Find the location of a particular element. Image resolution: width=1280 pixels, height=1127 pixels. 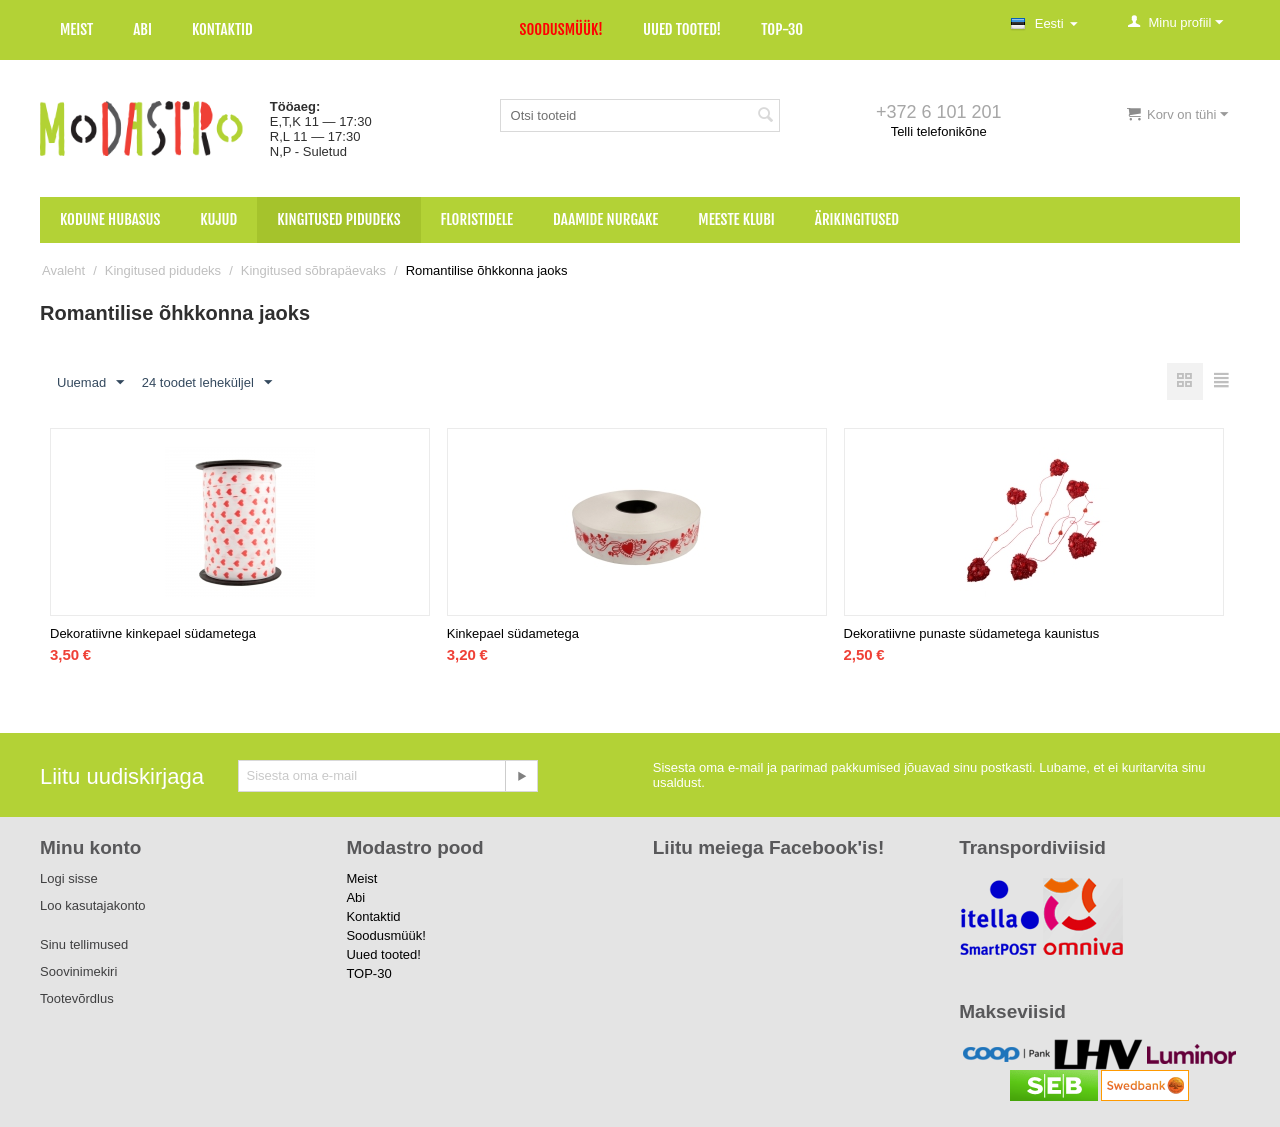

Kujud is located at coordinates (218, 219).